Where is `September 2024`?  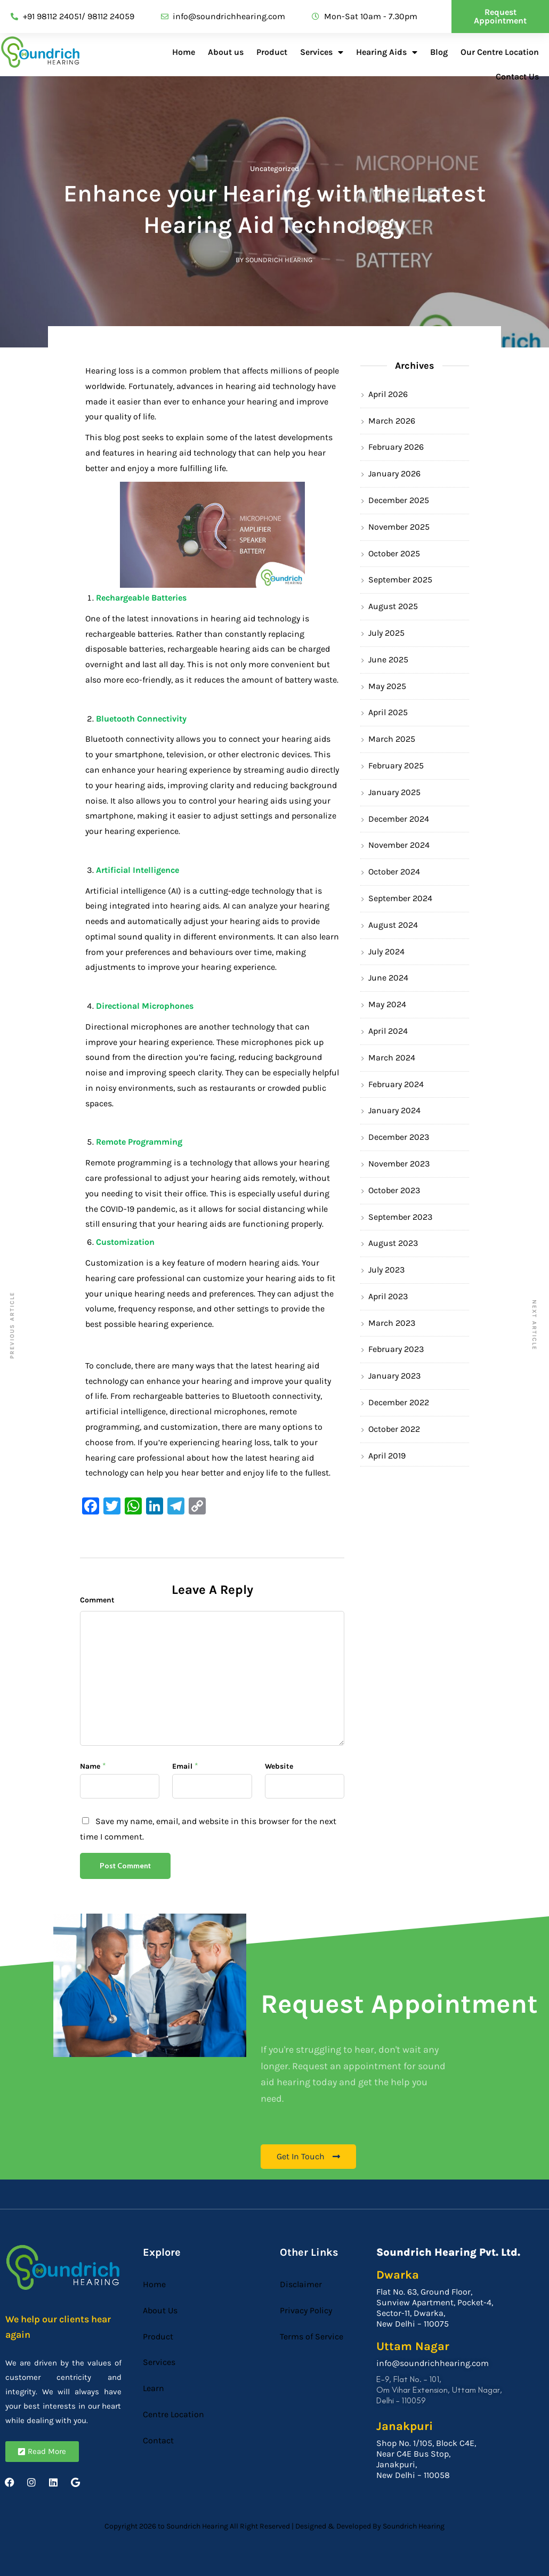
September 2024 is located at coordinates (400, 898).